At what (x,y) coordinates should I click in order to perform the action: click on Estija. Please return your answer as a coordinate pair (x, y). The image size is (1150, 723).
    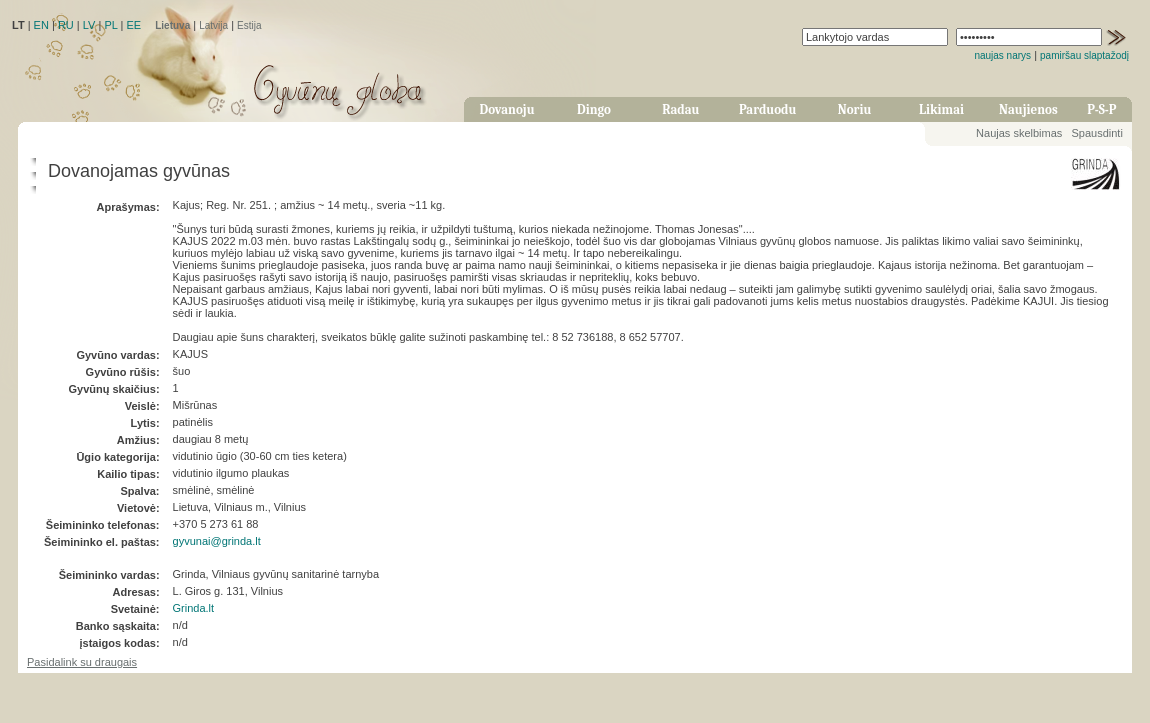
    Looking at the image, I should click on (249, 25).